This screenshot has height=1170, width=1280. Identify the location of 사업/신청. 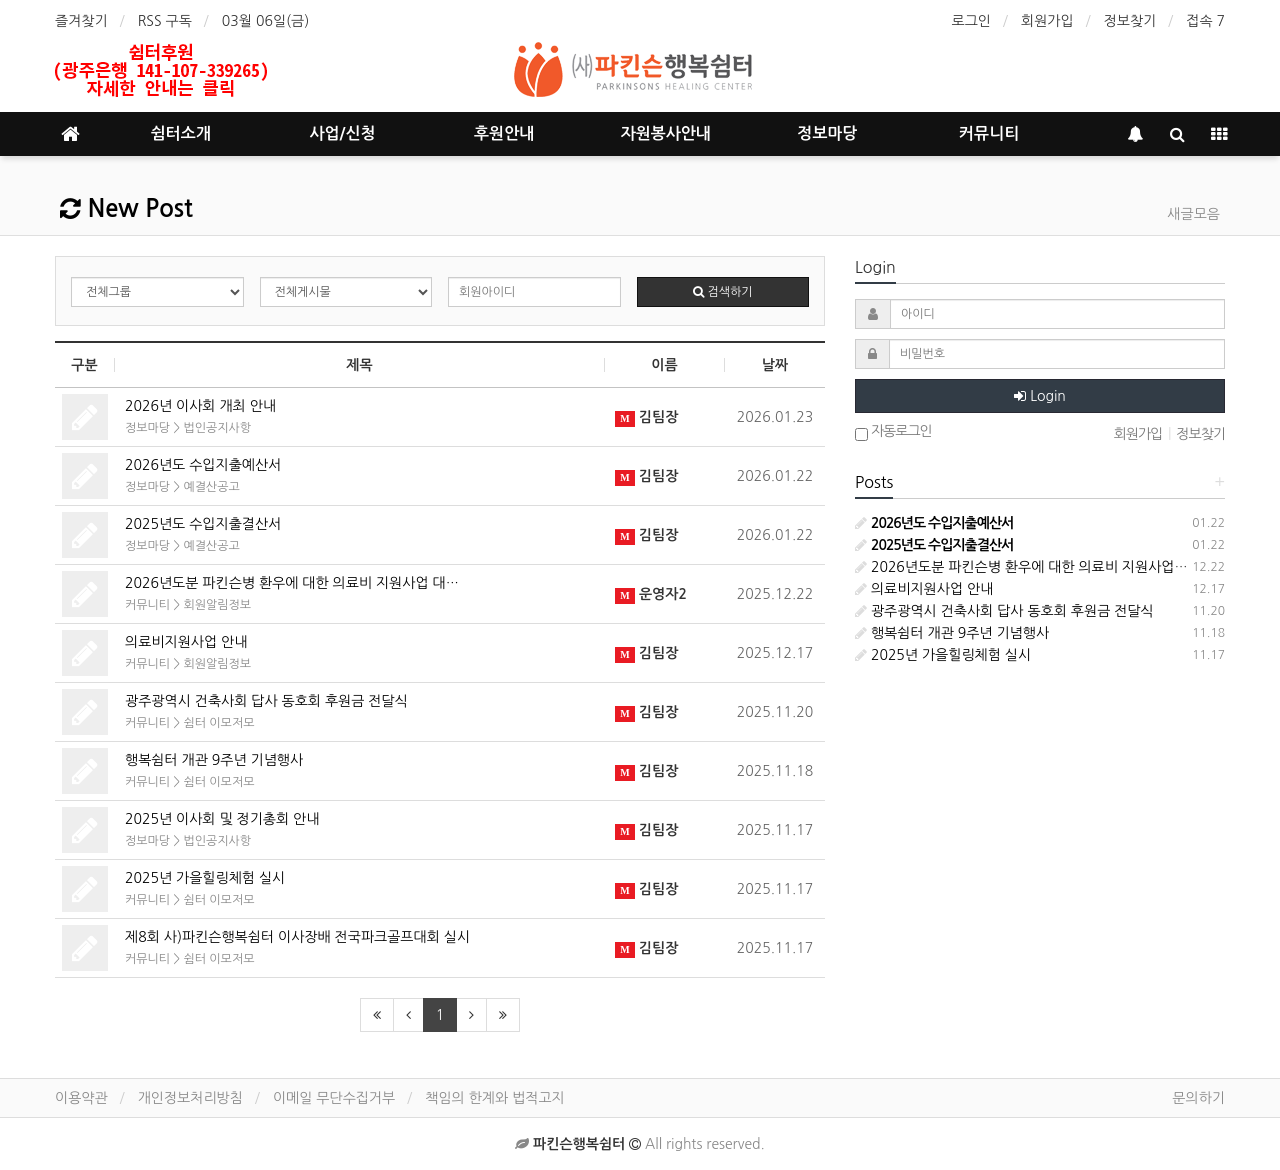
(342, 133).